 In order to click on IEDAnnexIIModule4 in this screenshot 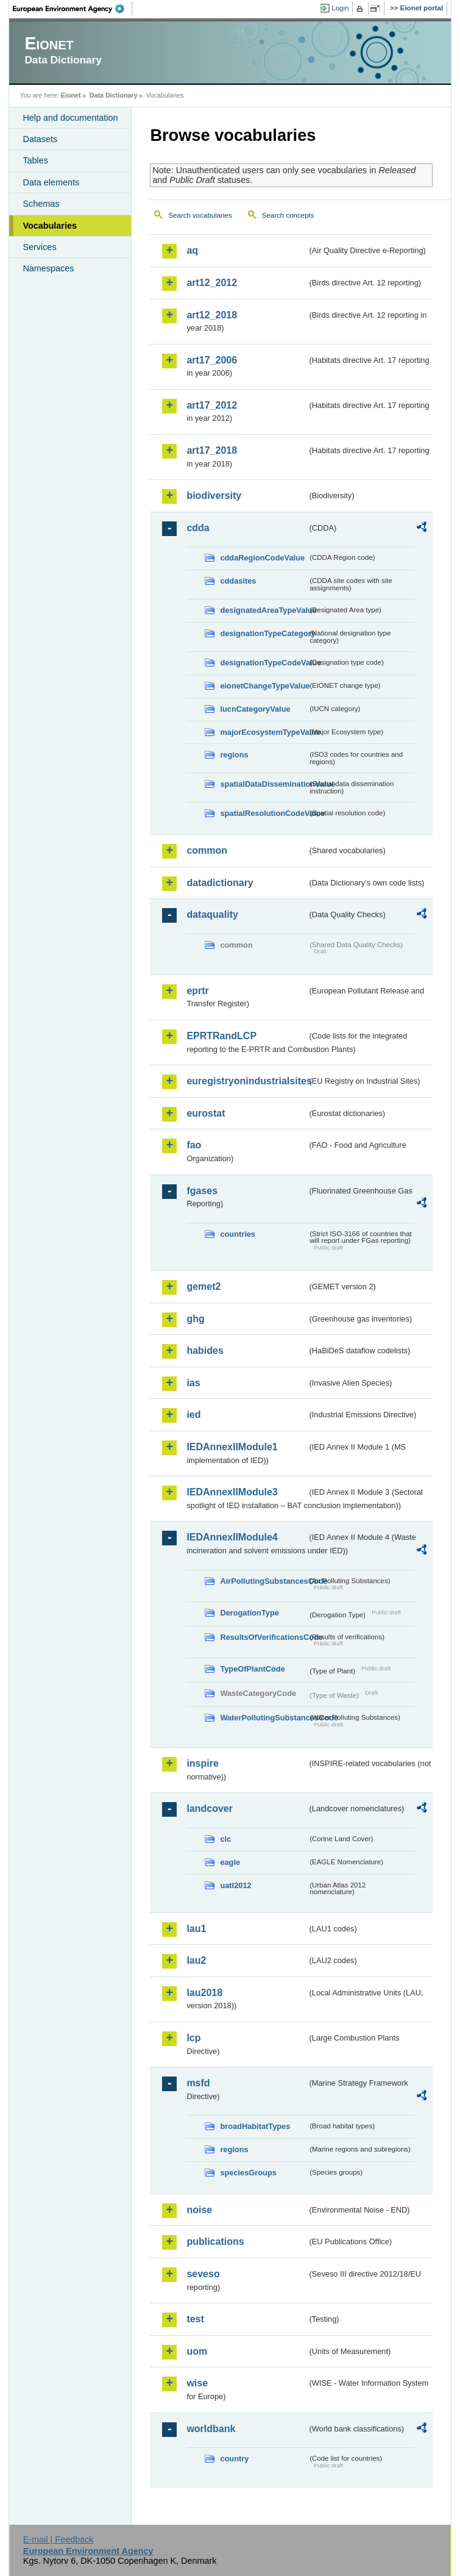, I will do `click(231, 1537)`.